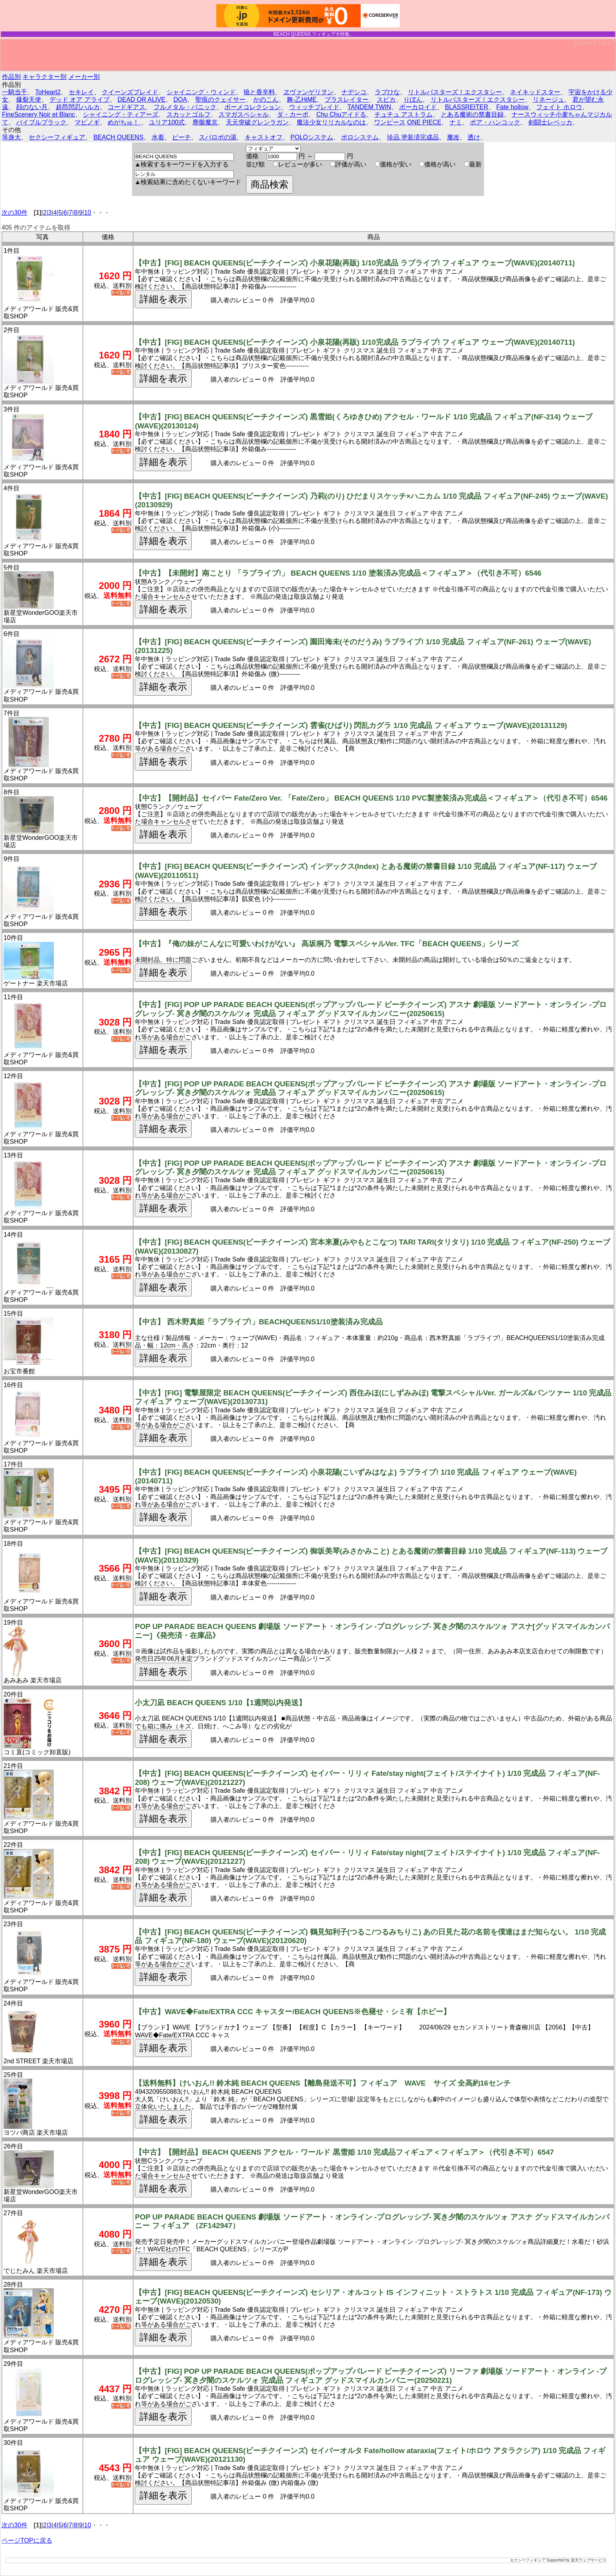 Image resolution: width=616 pixels, height=2576 pixels. Describe the element at coordinates (87, 212) in the screenshot. I see `10` at that location.